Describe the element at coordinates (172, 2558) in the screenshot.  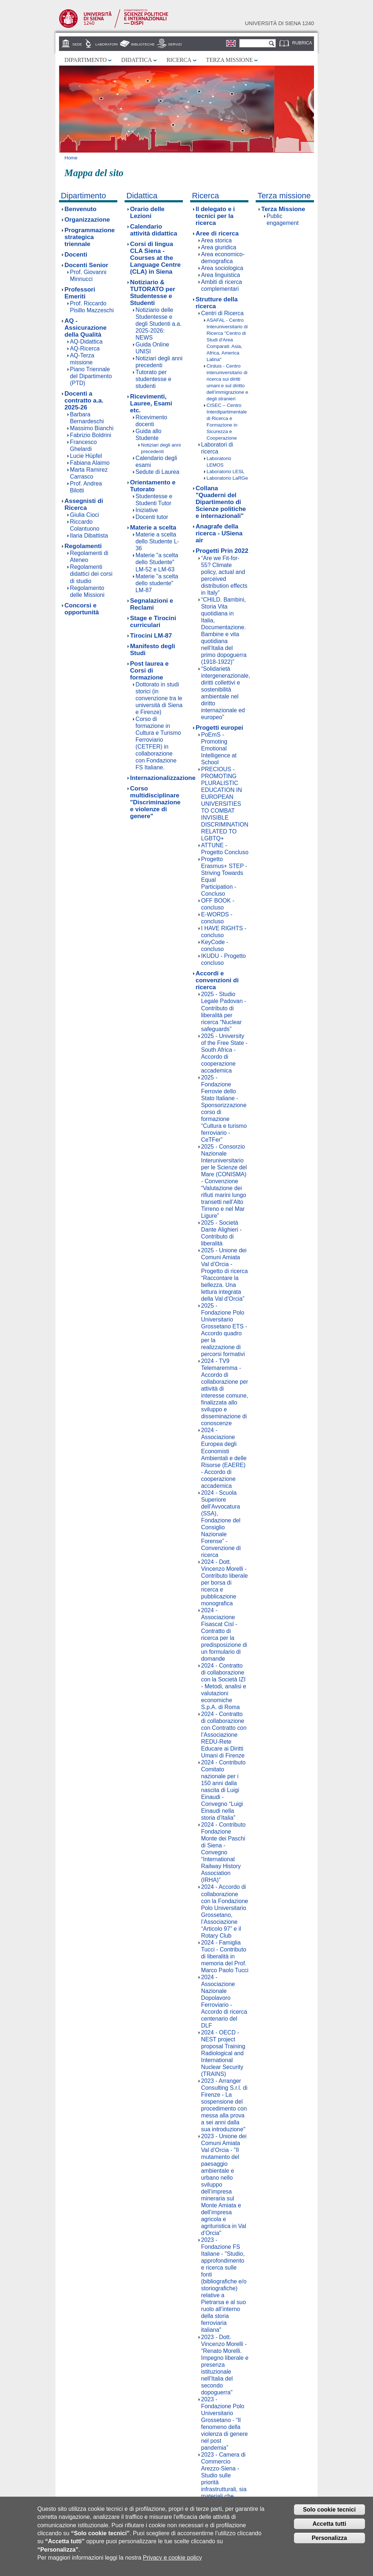
I see `Privacy e cookie policy` at that location.